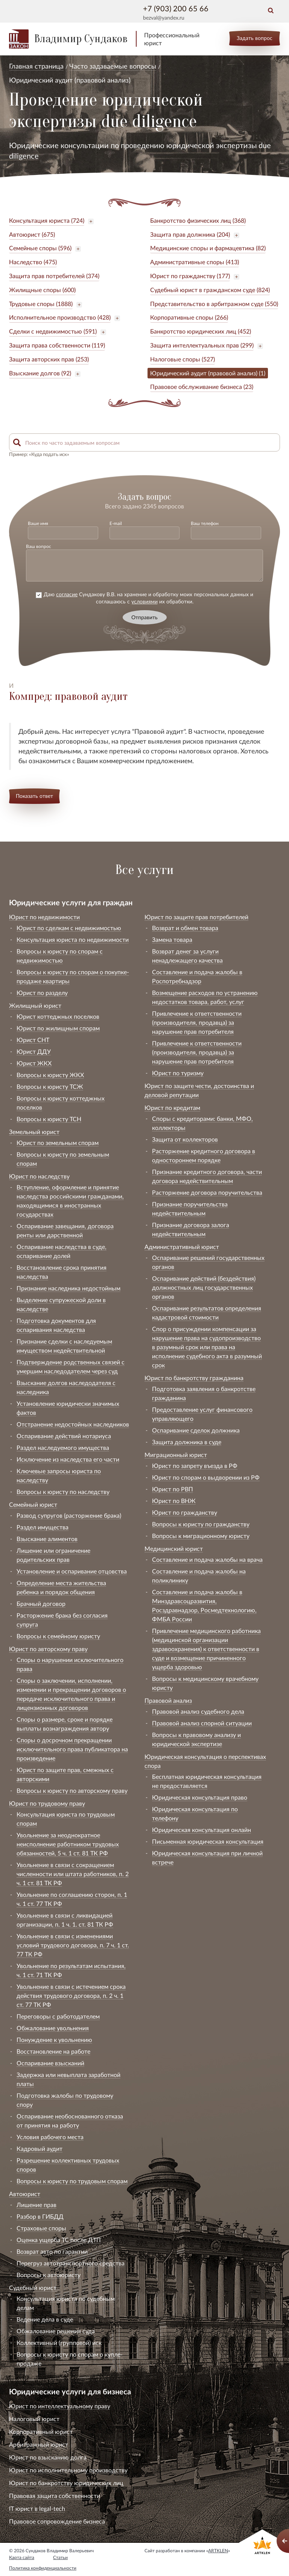 This screenshot has height=2576, width=289. What do you see at coordinates (42, 2568) in the screenshot?
I see `Политика конфиденциальности` at bounding box center [42, 2568].